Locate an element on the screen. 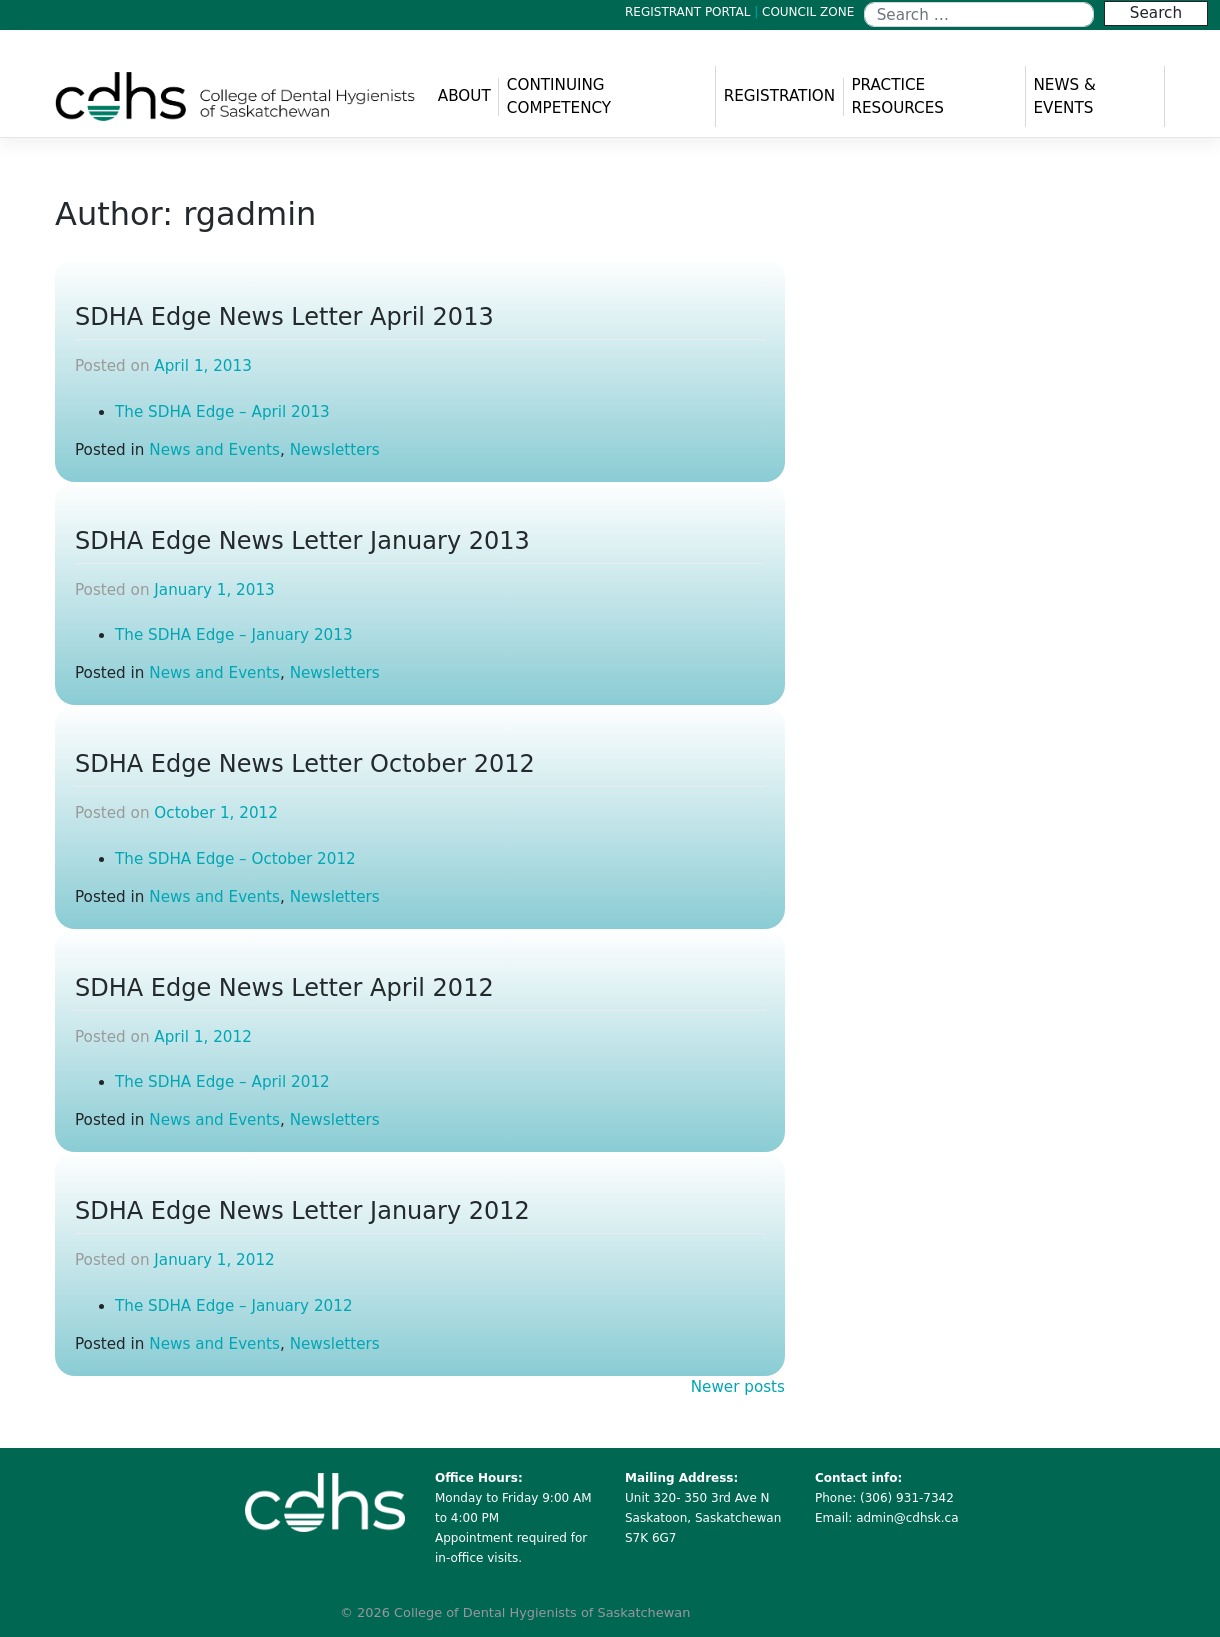 The image size is (1220, 1637). SDHA Edge News Letter October 2012 is located at coordinates (305, 764).